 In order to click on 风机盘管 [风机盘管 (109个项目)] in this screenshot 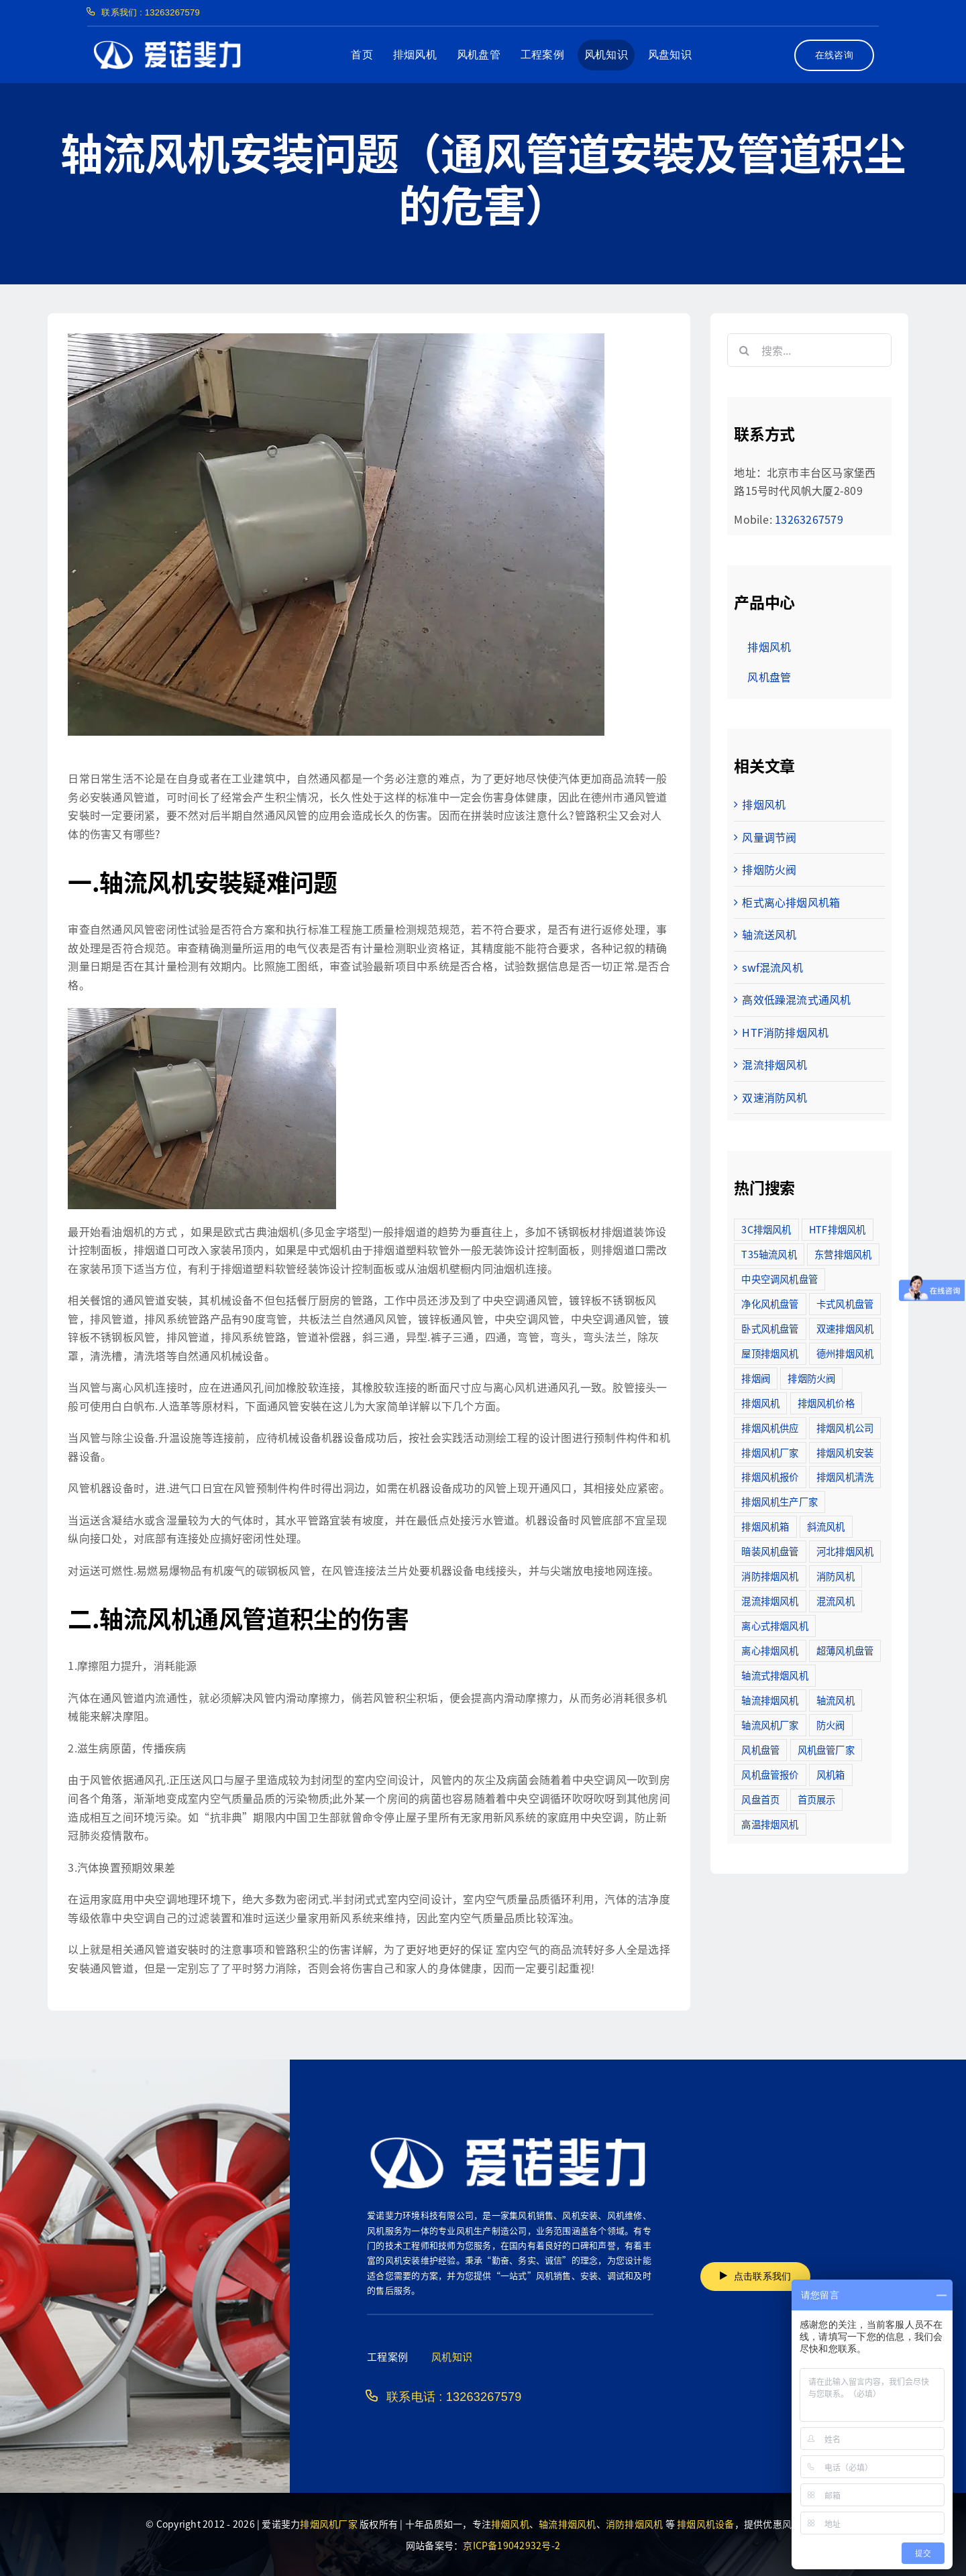, I will do `click(760, 1749)`.